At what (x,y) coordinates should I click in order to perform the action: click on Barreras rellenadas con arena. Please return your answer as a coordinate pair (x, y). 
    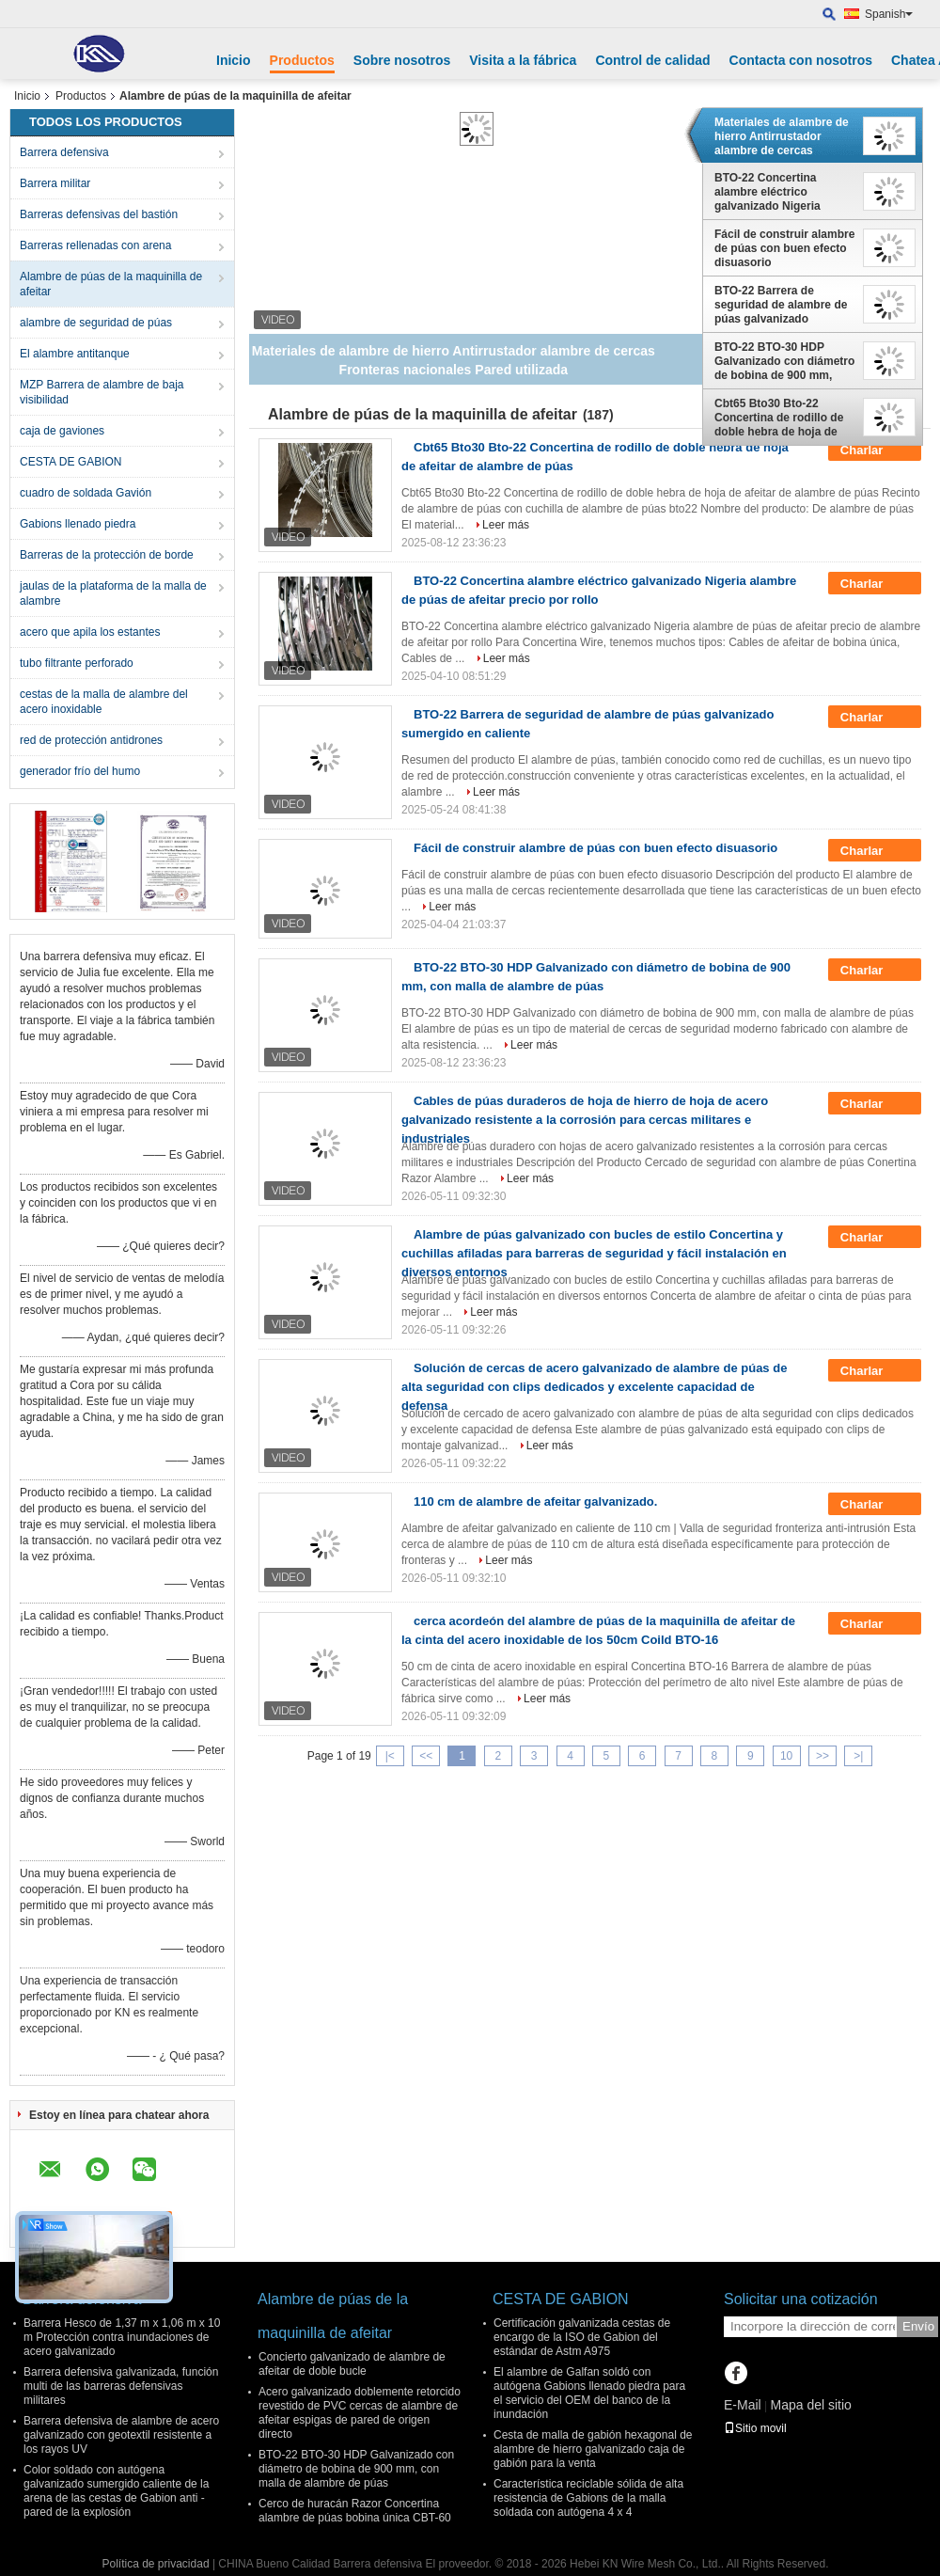
    Looking at the image, I should click on (95, 245).